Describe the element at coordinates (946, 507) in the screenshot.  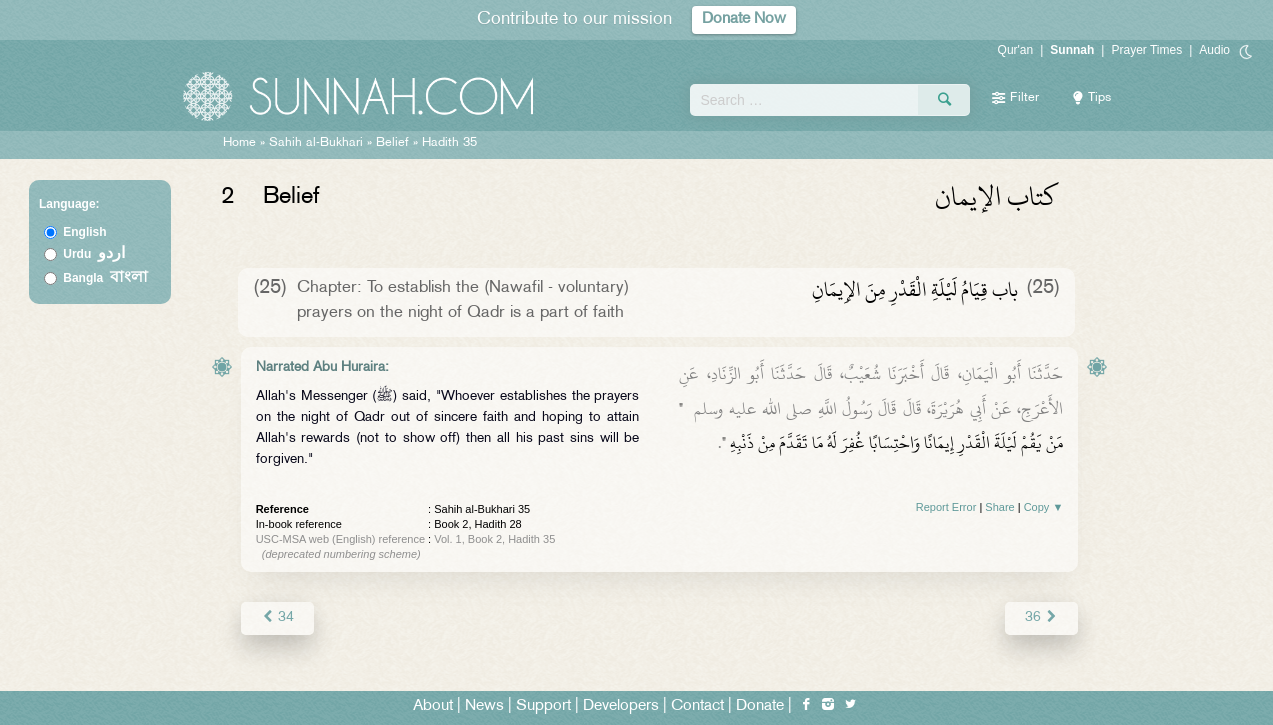
I see `Report Error` at that location.